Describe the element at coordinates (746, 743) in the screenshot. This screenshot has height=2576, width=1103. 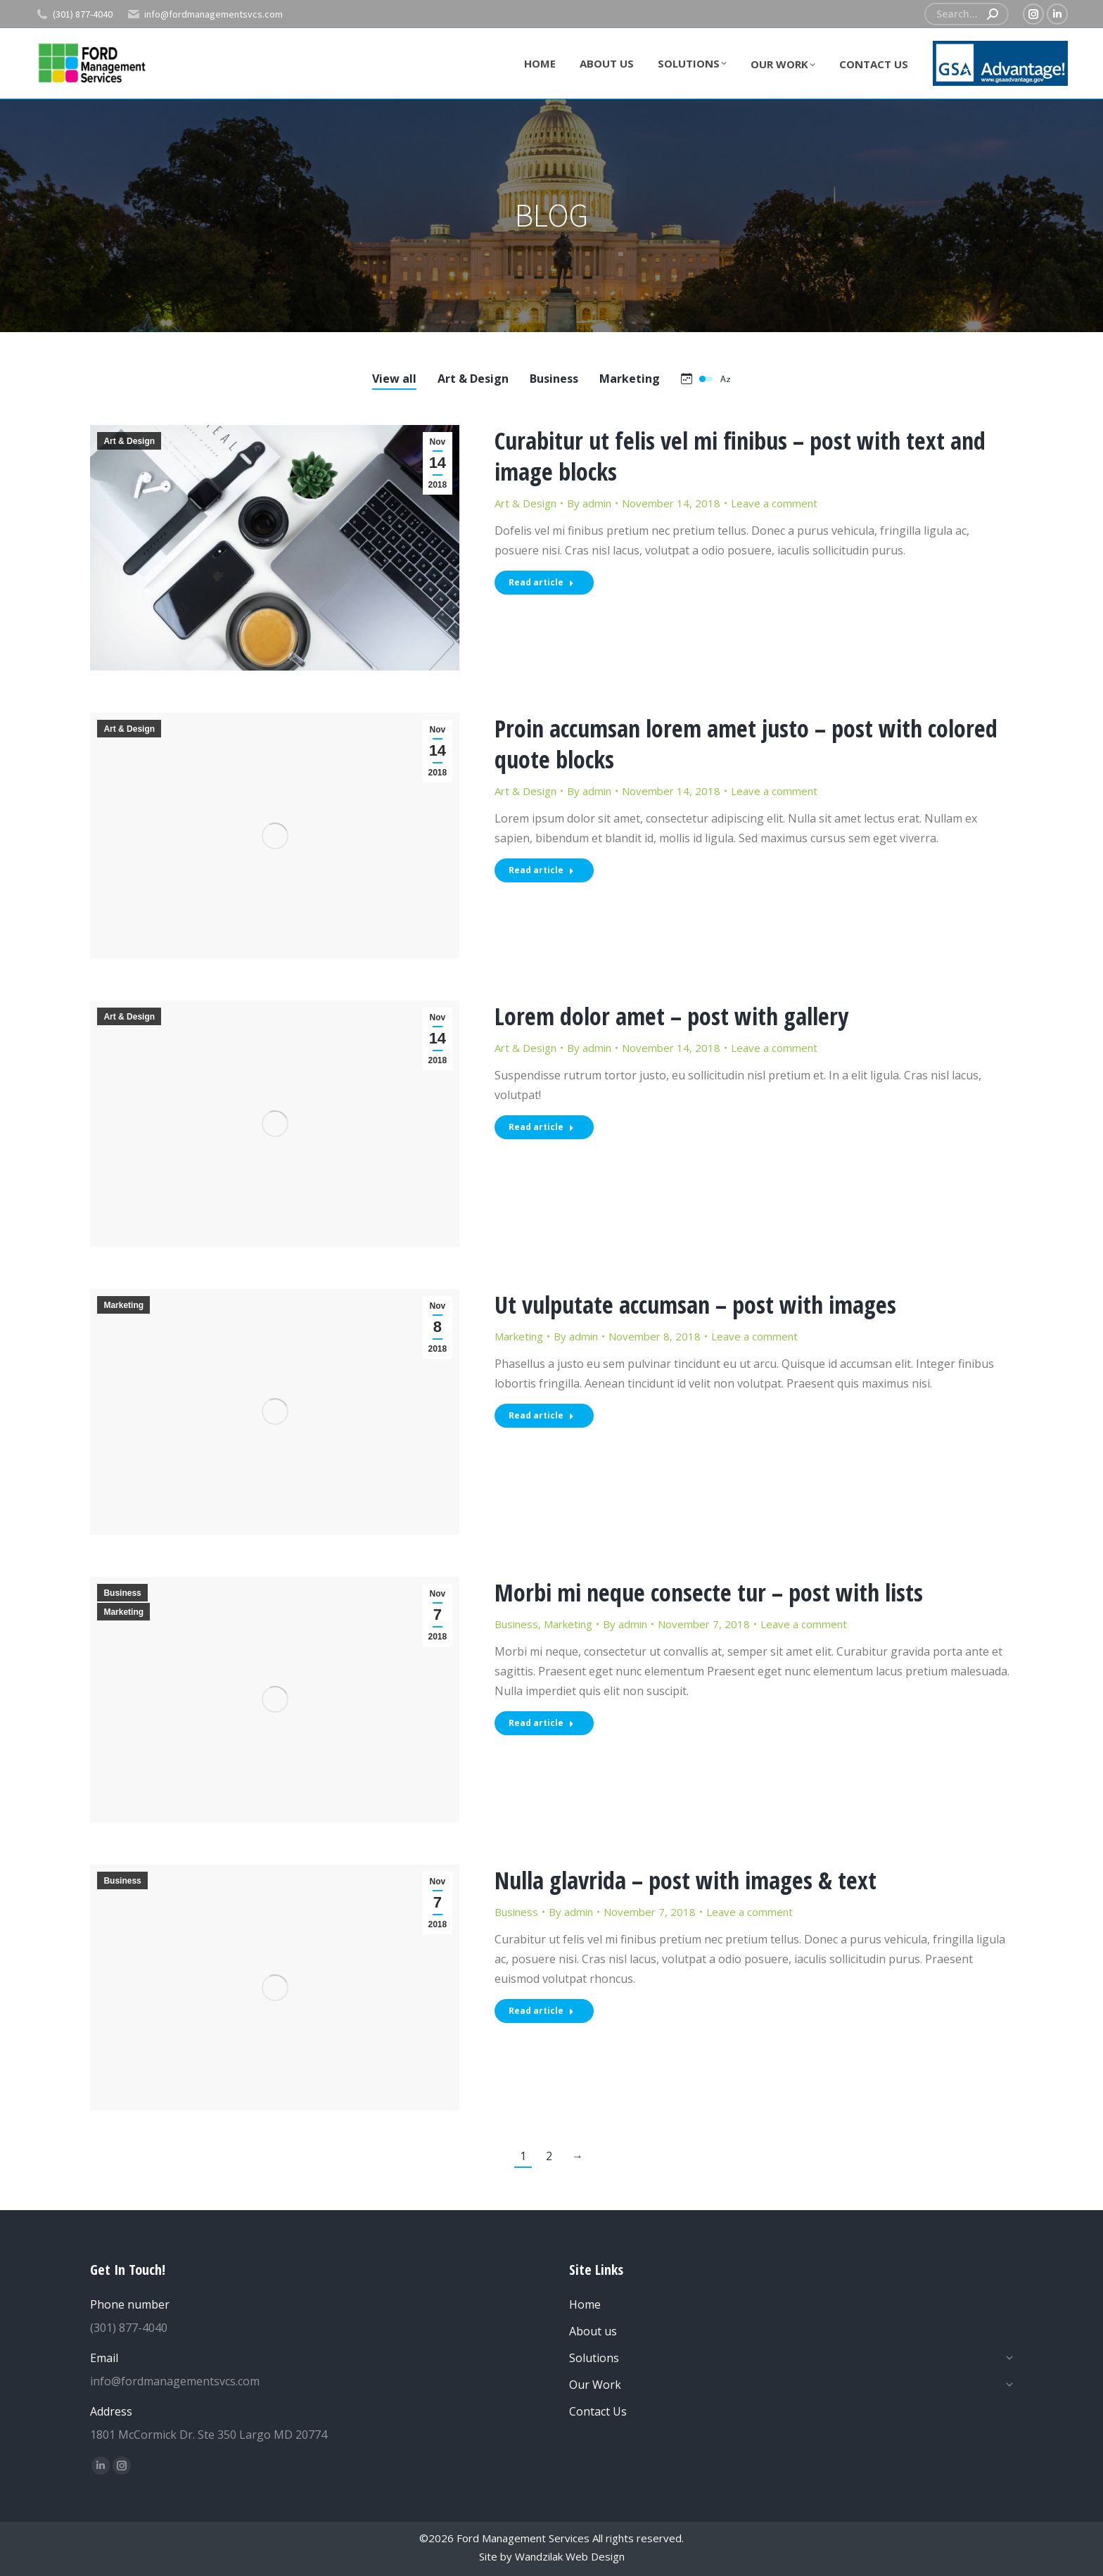
I see `Proin accumsan lorem amet justo – post with colored quote blocks` at that location.